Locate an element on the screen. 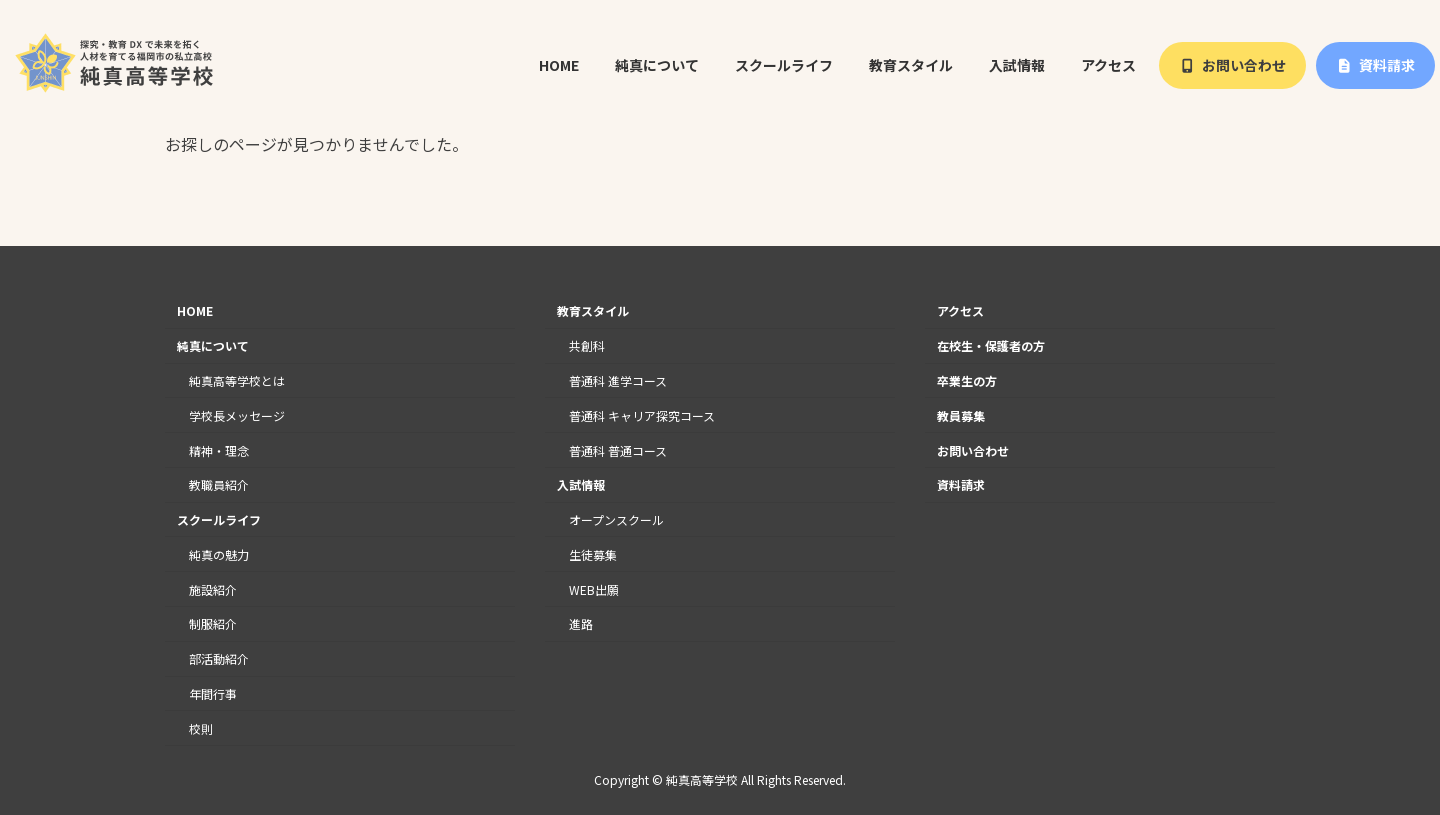 The height and width of the screenshot is (815, 1440). 学校長メッセージ is located at coordinates (237, 415).